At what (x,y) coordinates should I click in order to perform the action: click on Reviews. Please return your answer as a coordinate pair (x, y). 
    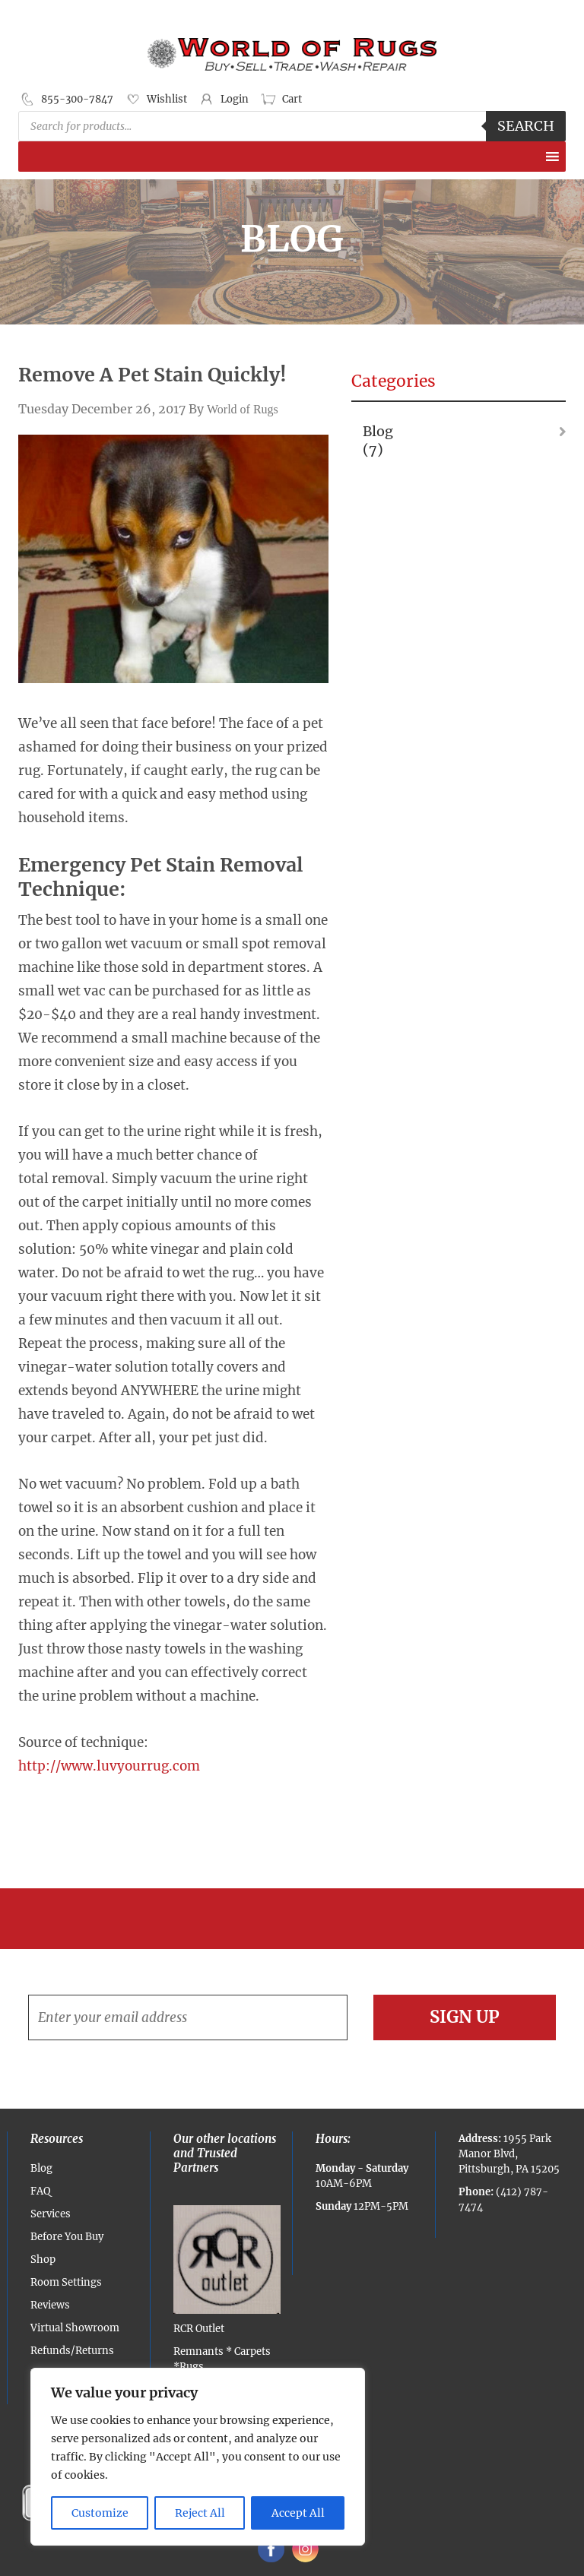
    Looking at the image, I should click on (50, 2305).